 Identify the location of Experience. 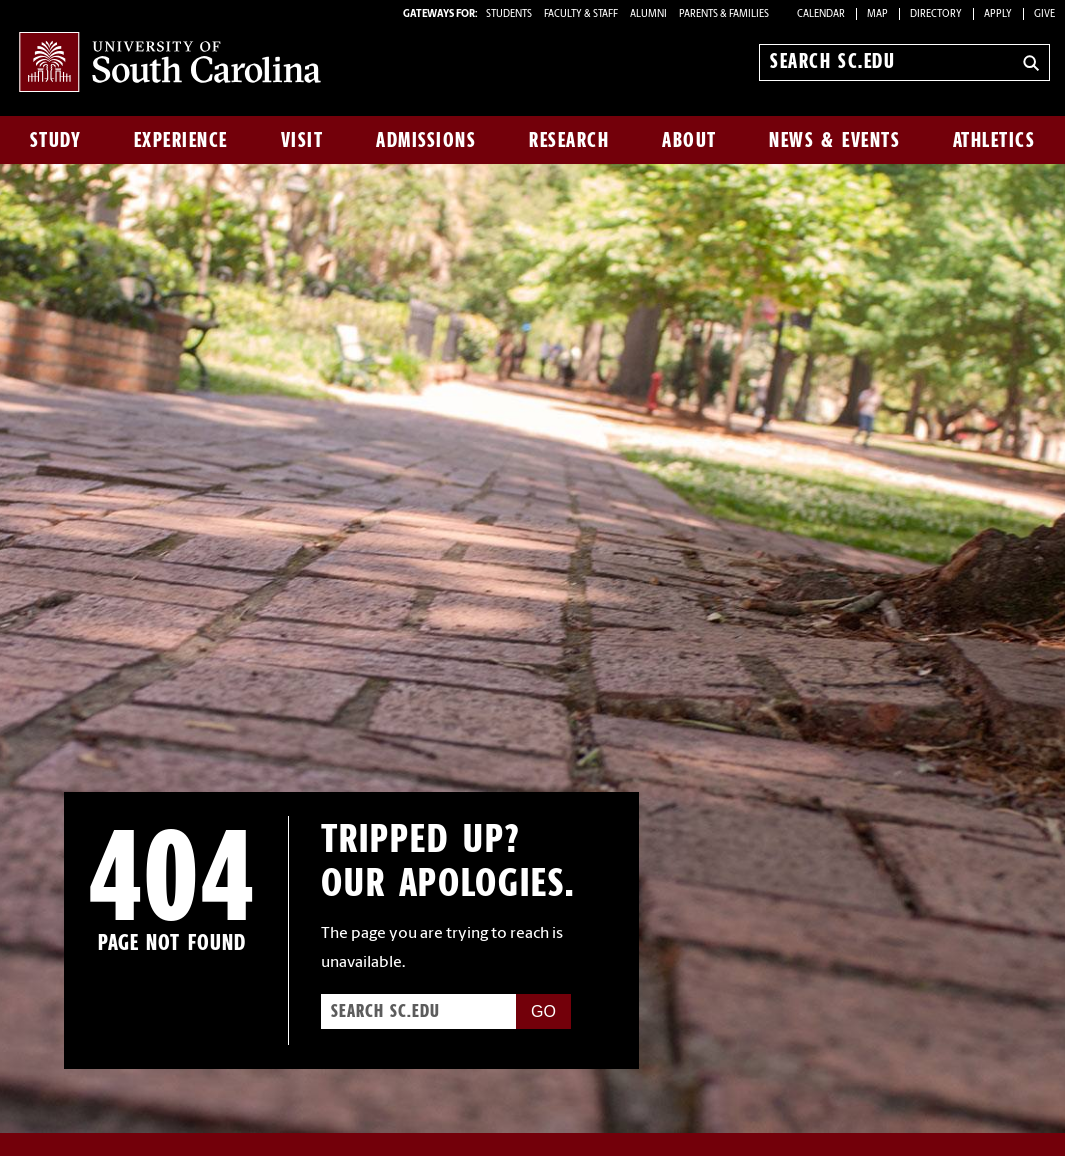
(181, 140).